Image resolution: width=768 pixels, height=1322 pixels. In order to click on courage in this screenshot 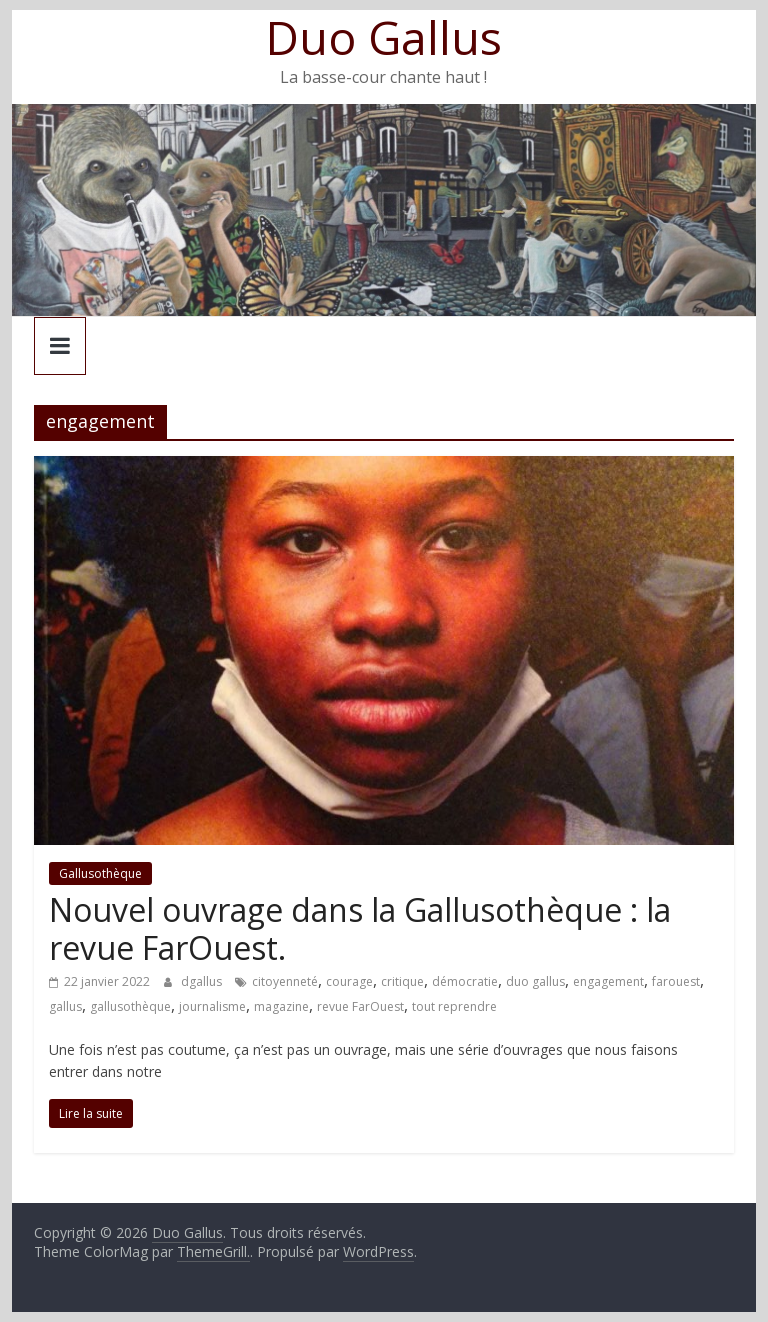, I will do `click(349, 981)`.